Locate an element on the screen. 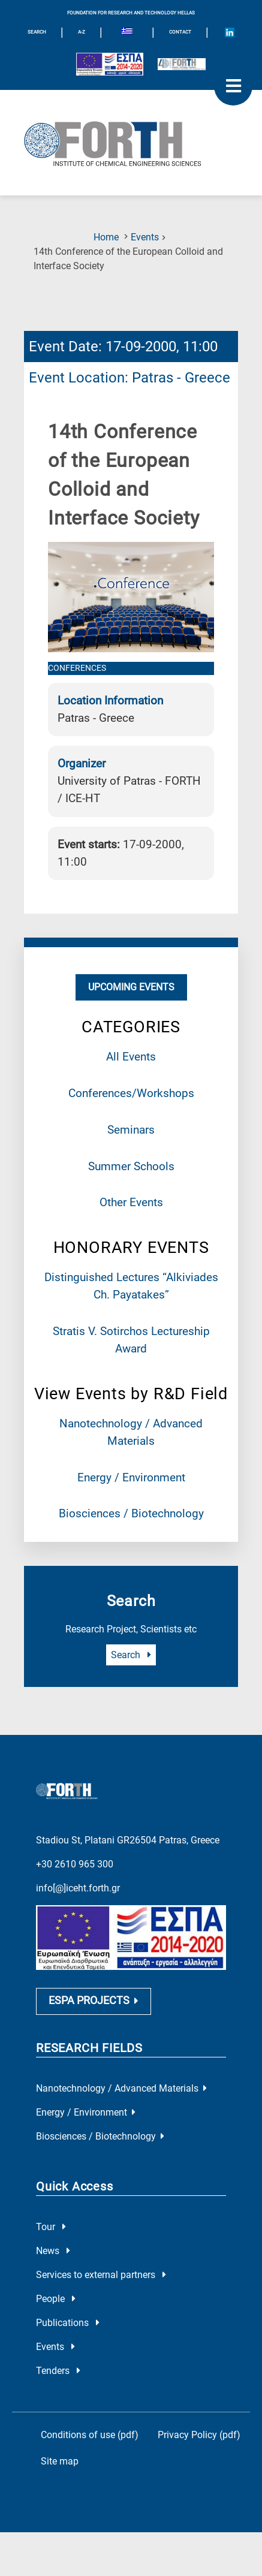 The width and height of the screenshot is (262, 2576). People is located at coordinates (56, 2342).